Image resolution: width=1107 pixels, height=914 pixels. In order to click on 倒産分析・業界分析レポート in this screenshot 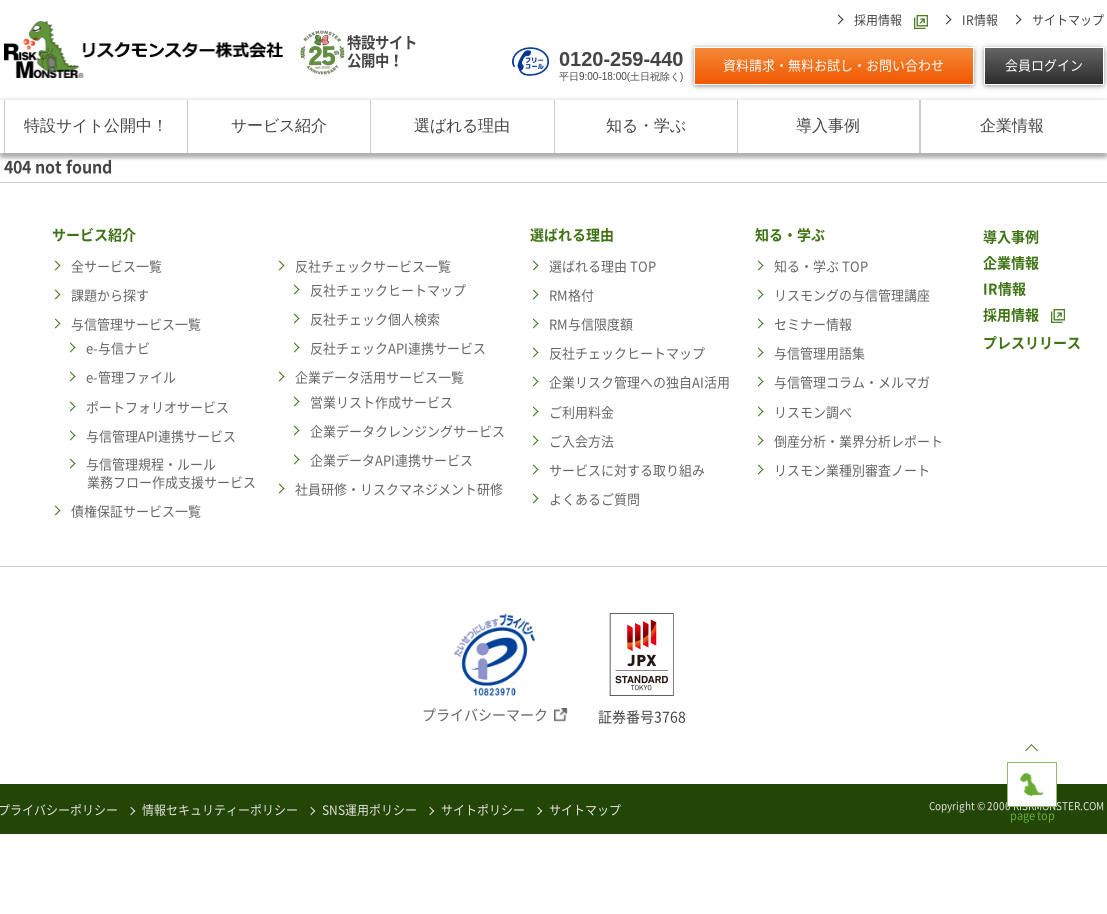, I will do `click(858, 441)`.